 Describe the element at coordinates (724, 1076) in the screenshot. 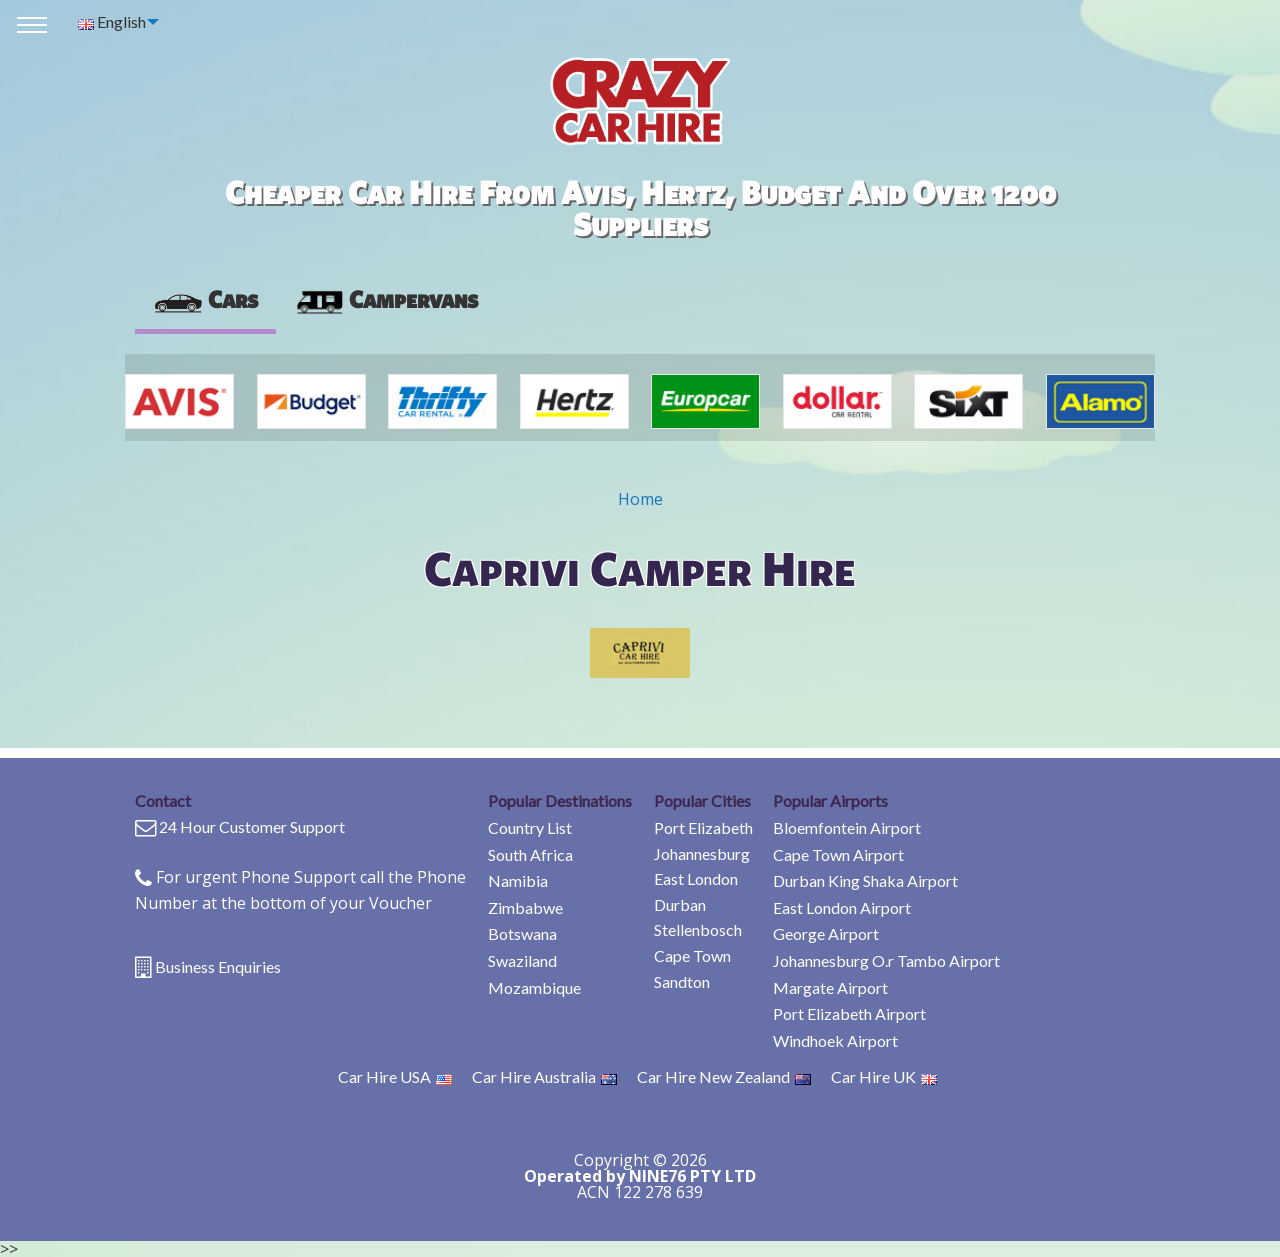

I see `Car Hire New Zealand` at that location.